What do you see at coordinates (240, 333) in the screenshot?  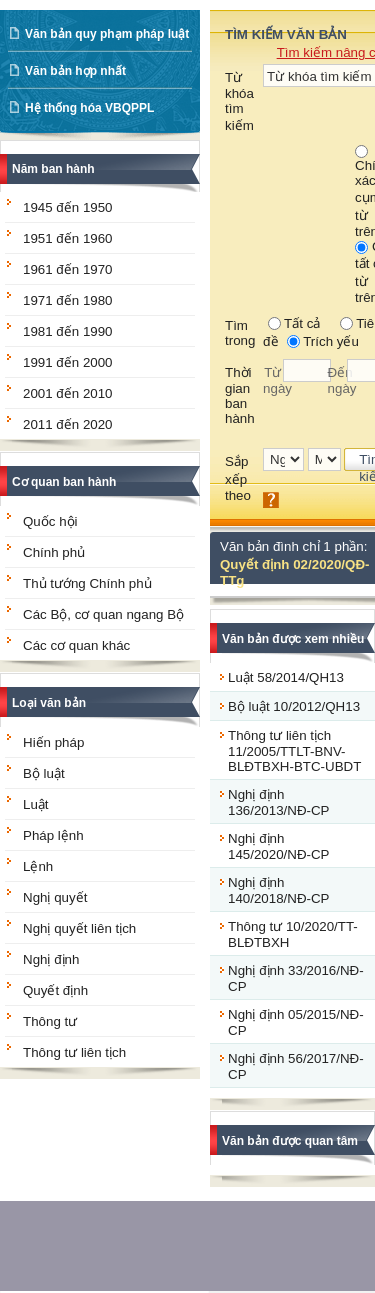 I see `Tìm trong` at bounding box center [240, 333].